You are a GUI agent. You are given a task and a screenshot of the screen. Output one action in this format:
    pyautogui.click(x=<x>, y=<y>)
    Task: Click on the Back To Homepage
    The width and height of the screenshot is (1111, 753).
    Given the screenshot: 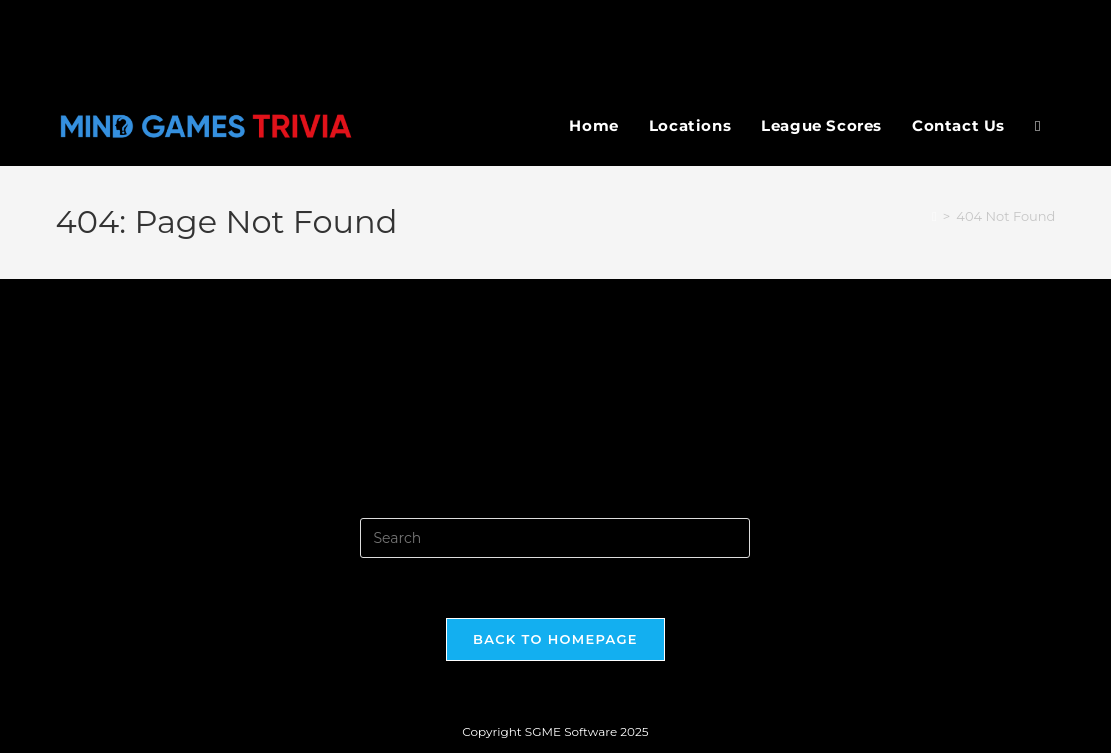 What is the action you would take?
    pyautogui.click(x=555, y=639)
    